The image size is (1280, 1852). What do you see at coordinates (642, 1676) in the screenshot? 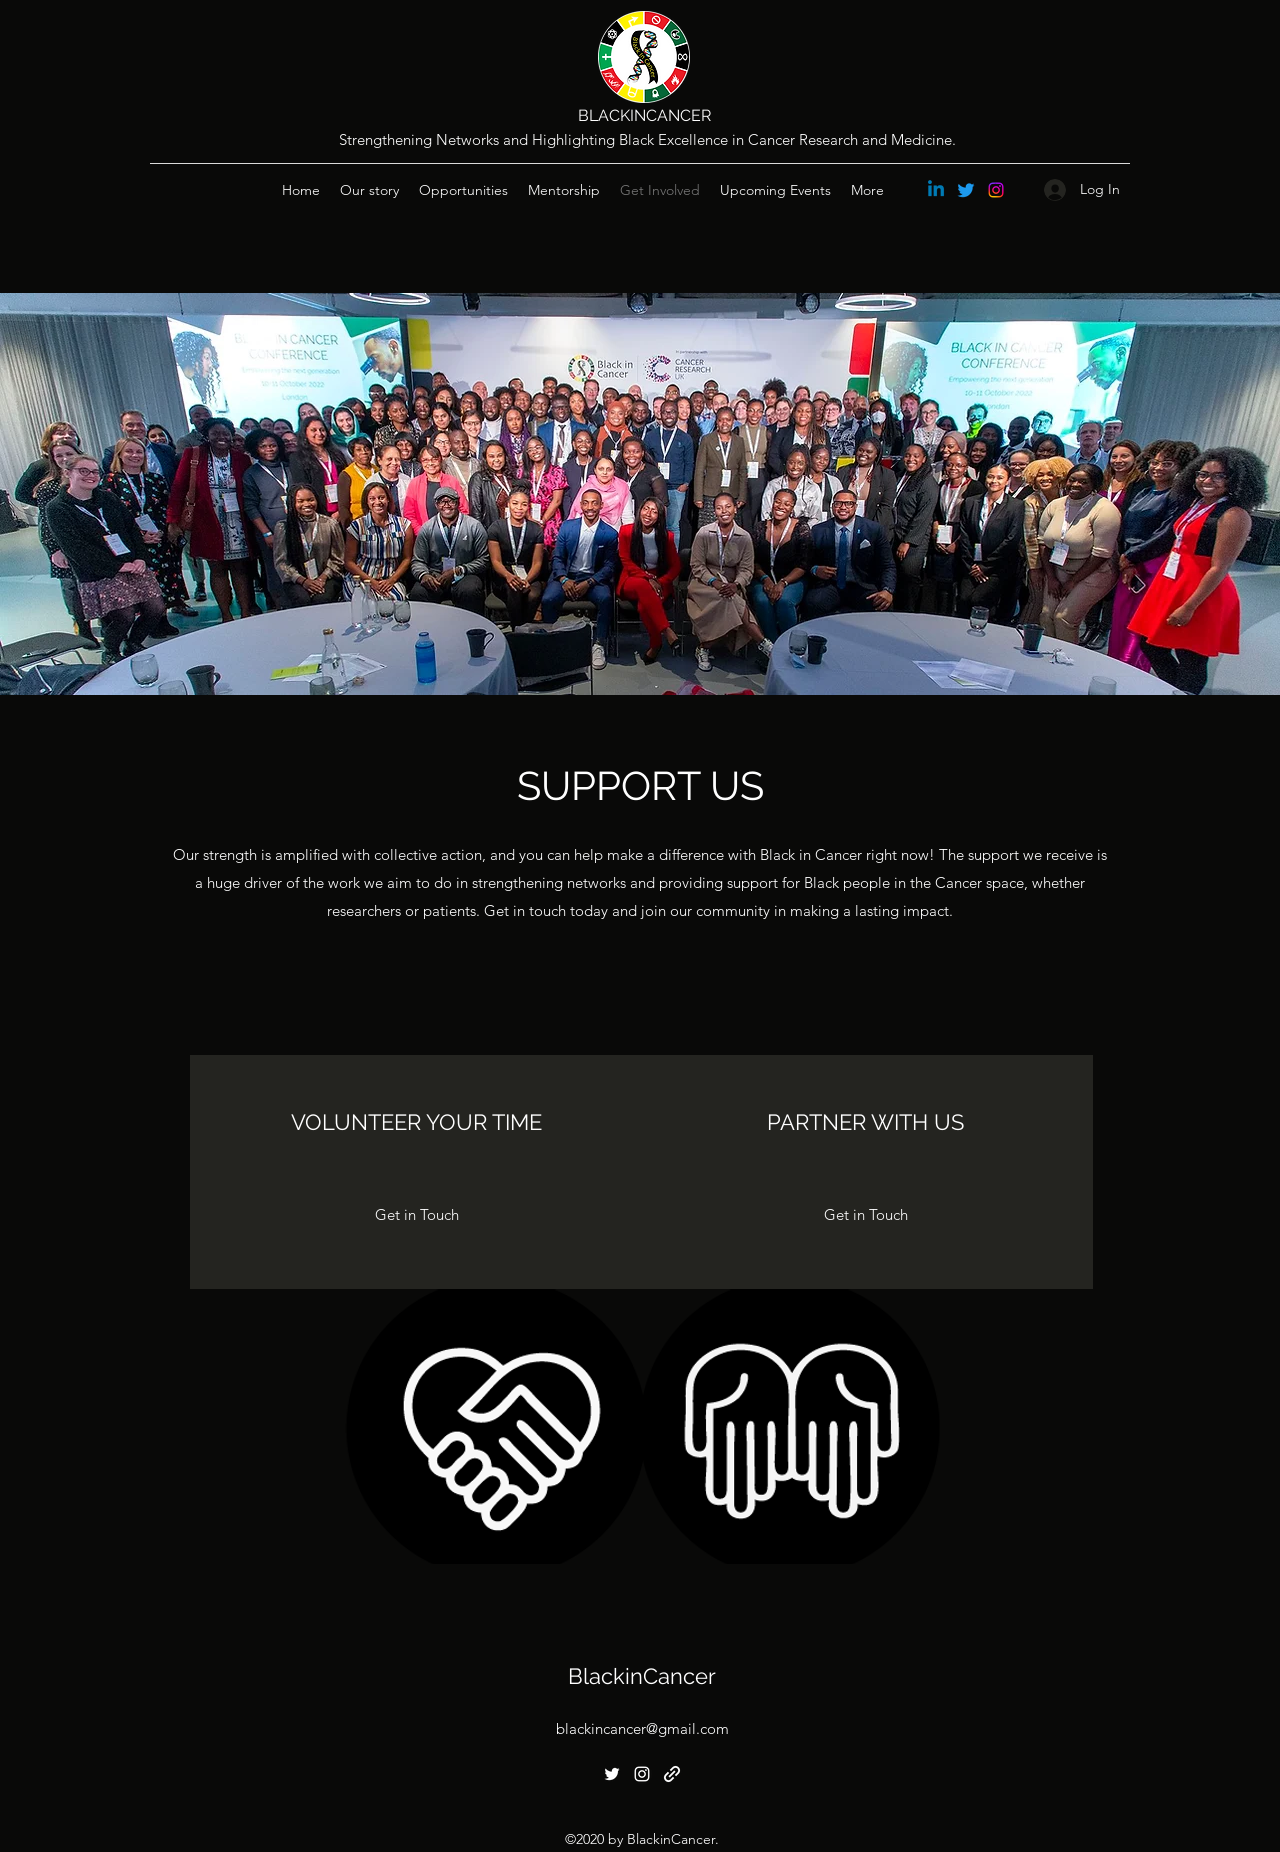
I see `BlackinCancer` at bounding box center [642, 1676].